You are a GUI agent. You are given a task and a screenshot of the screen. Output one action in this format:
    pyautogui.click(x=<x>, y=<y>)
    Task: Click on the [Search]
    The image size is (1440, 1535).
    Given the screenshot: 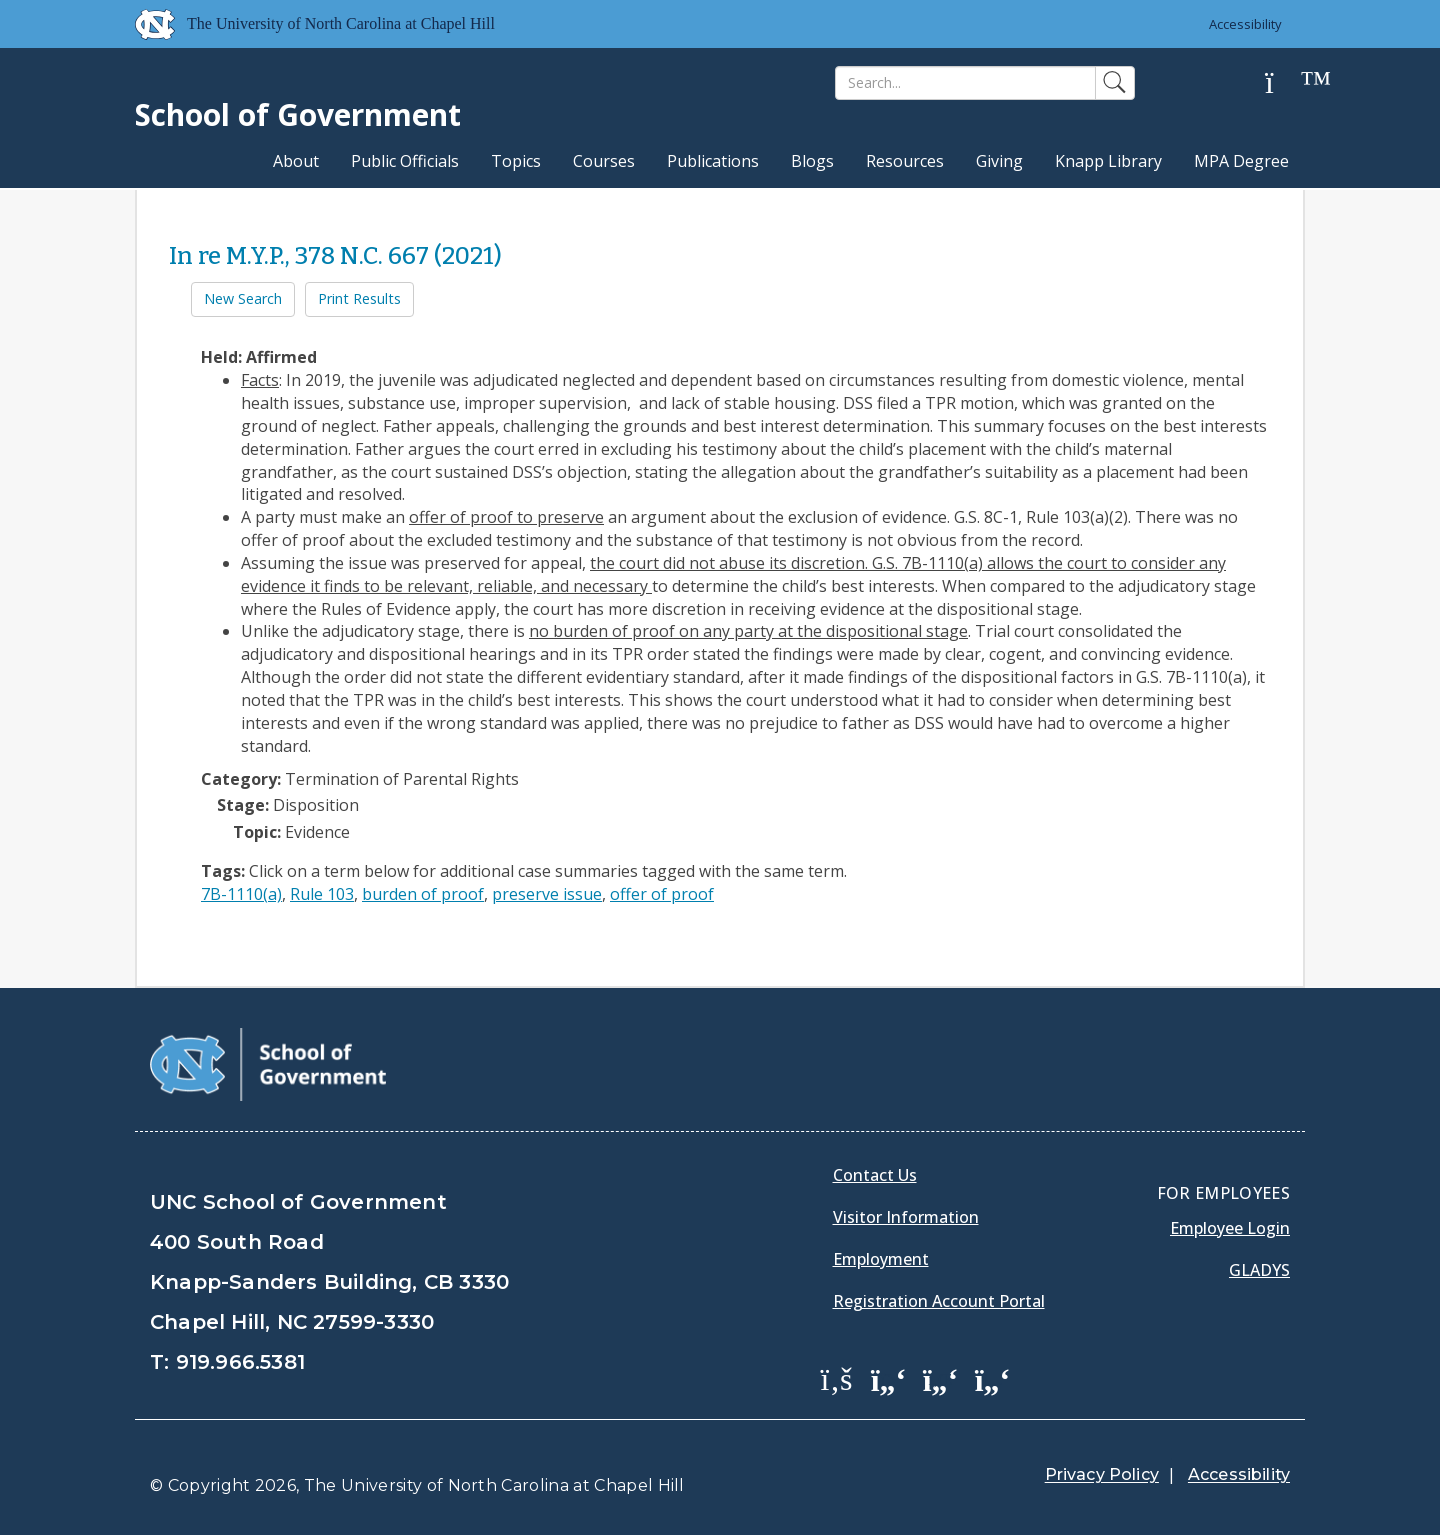 What is the action you would take?
    pyautogui.click(x=965, y=83)
    